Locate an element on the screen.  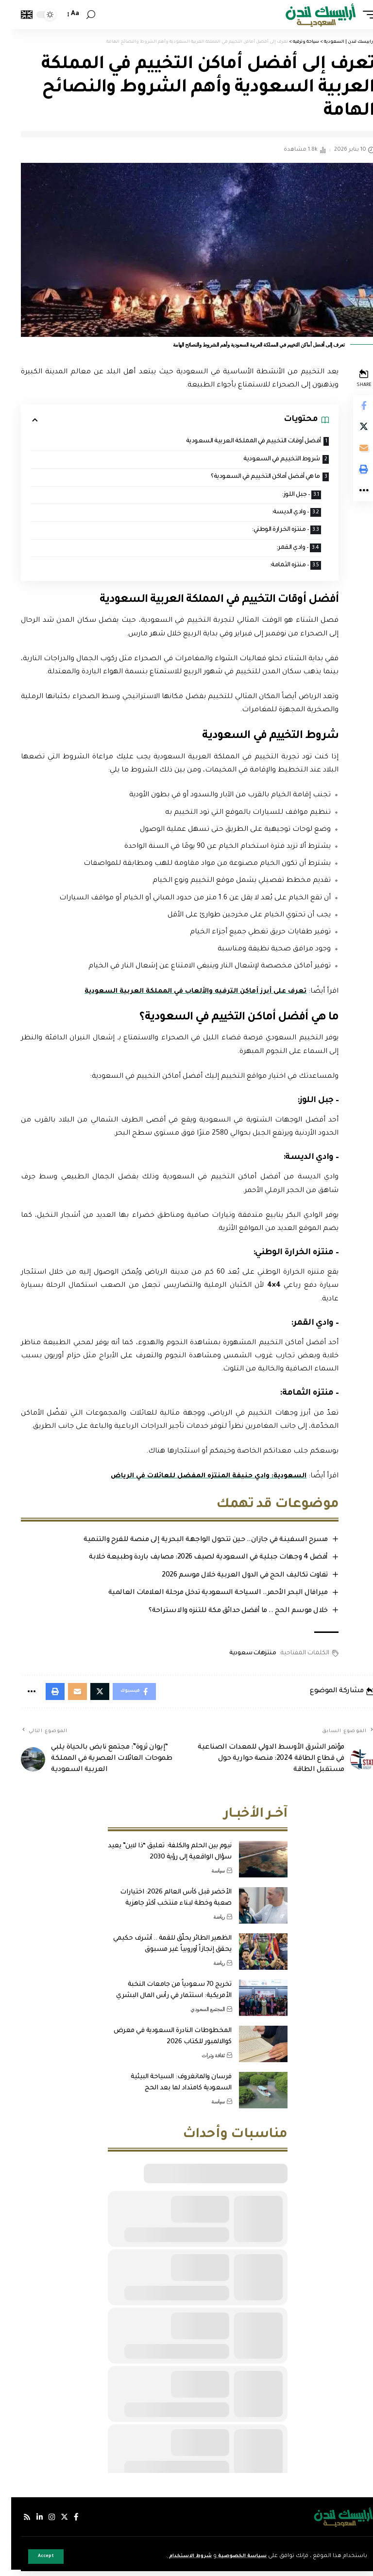
ميرافال البحر الأحمر.. السياحة السعودية تدخل مرحلة العلامات العالمية is located at coordinates (205, 1597).